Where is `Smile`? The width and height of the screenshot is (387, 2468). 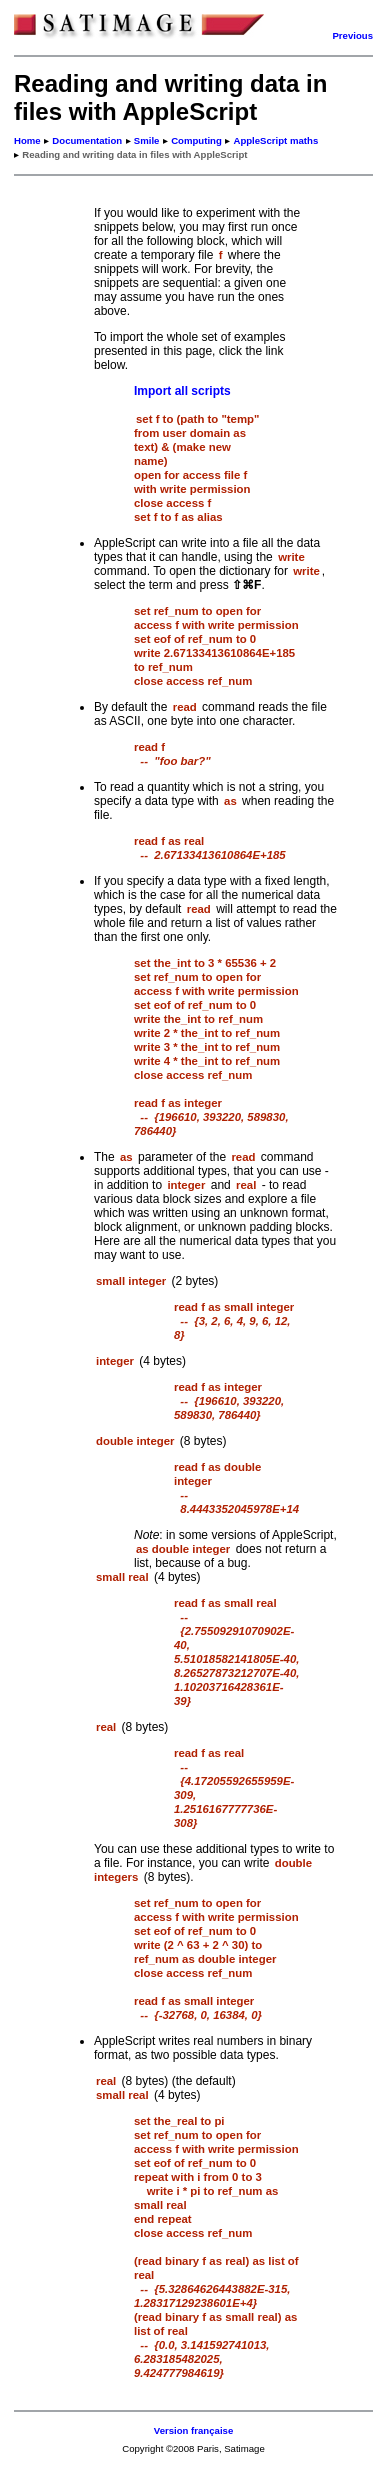
Smile is located at coordinates (147, 140).